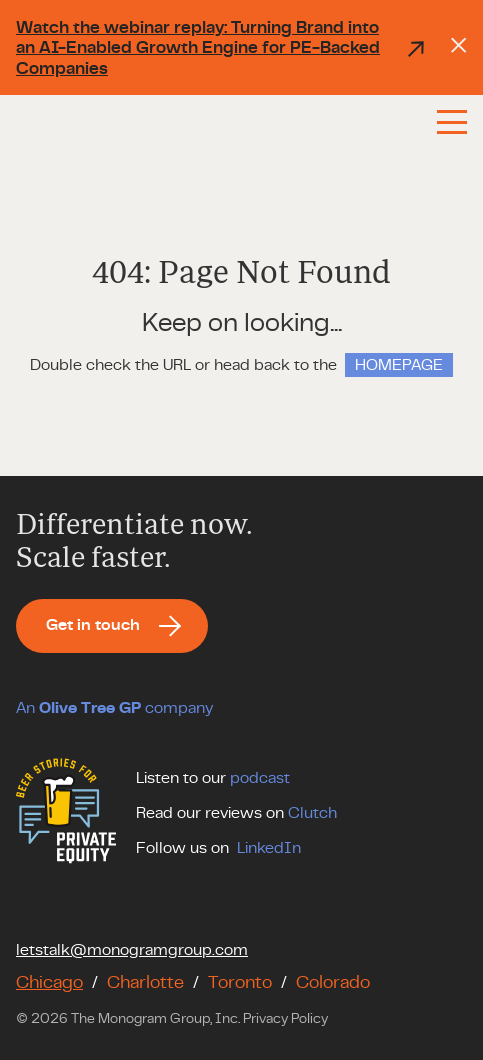 The width and height of the screenshot is (483, 1060). I want to click on podcast, so click(260, 778).